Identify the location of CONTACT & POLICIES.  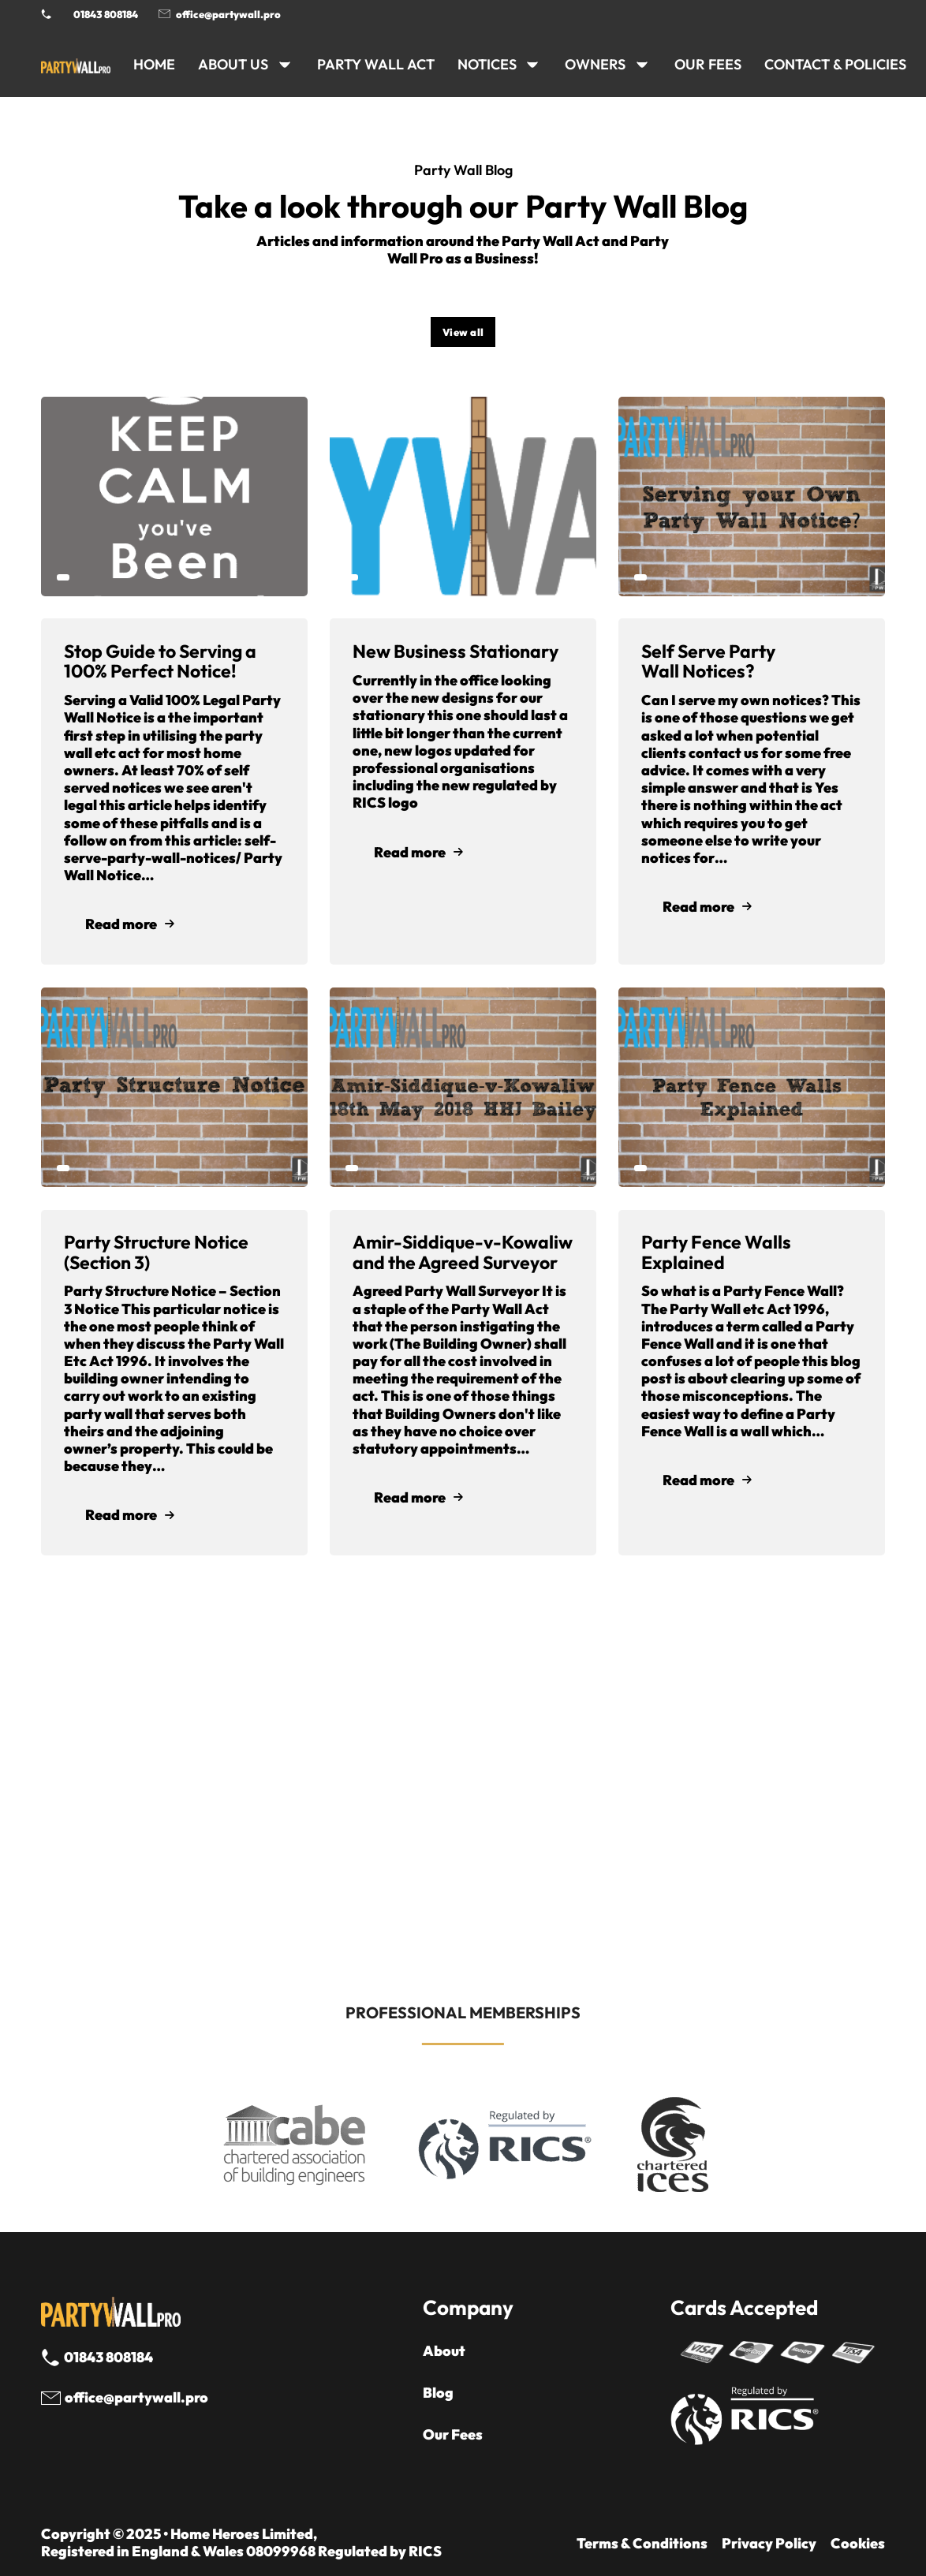
(835, 64).